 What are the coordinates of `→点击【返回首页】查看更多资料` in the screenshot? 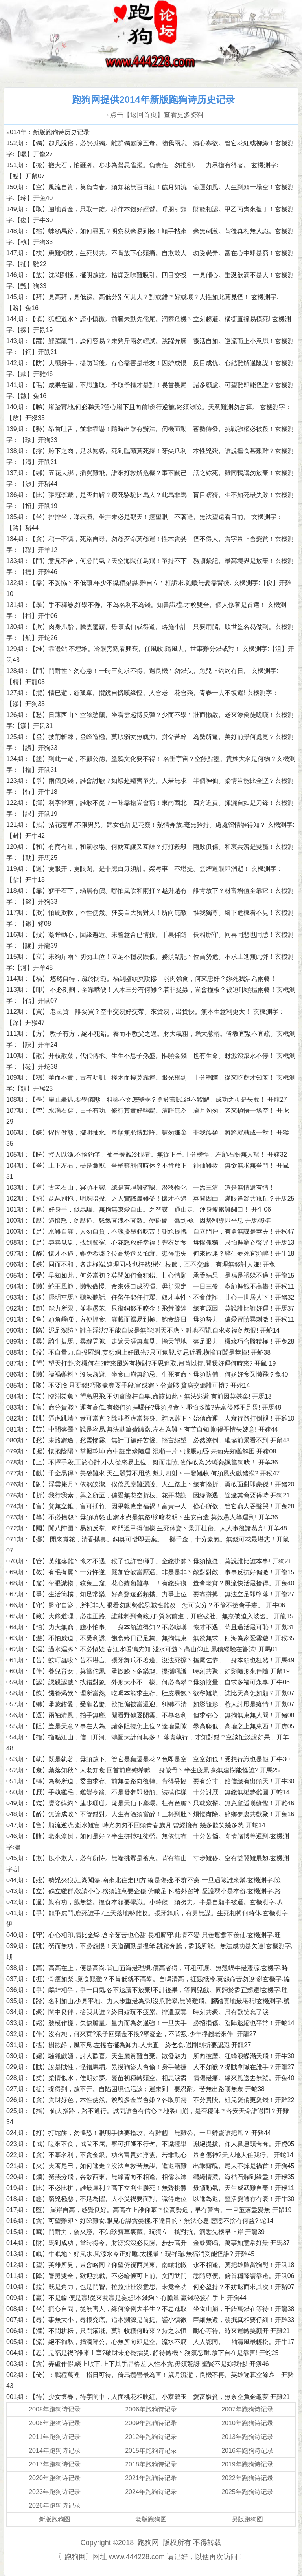 It's located at (153, 115).